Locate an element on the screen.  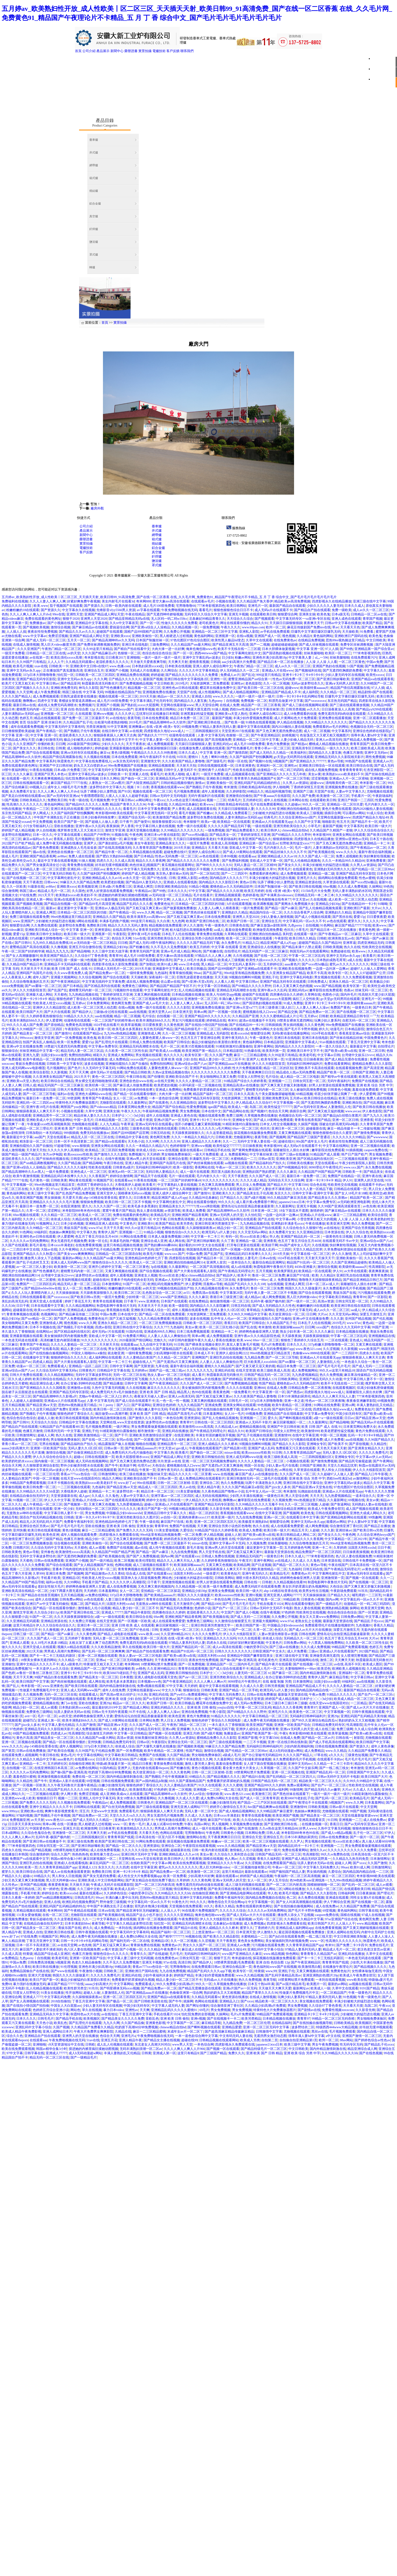
免费超碰在线 is located at coordinates (340, 951).